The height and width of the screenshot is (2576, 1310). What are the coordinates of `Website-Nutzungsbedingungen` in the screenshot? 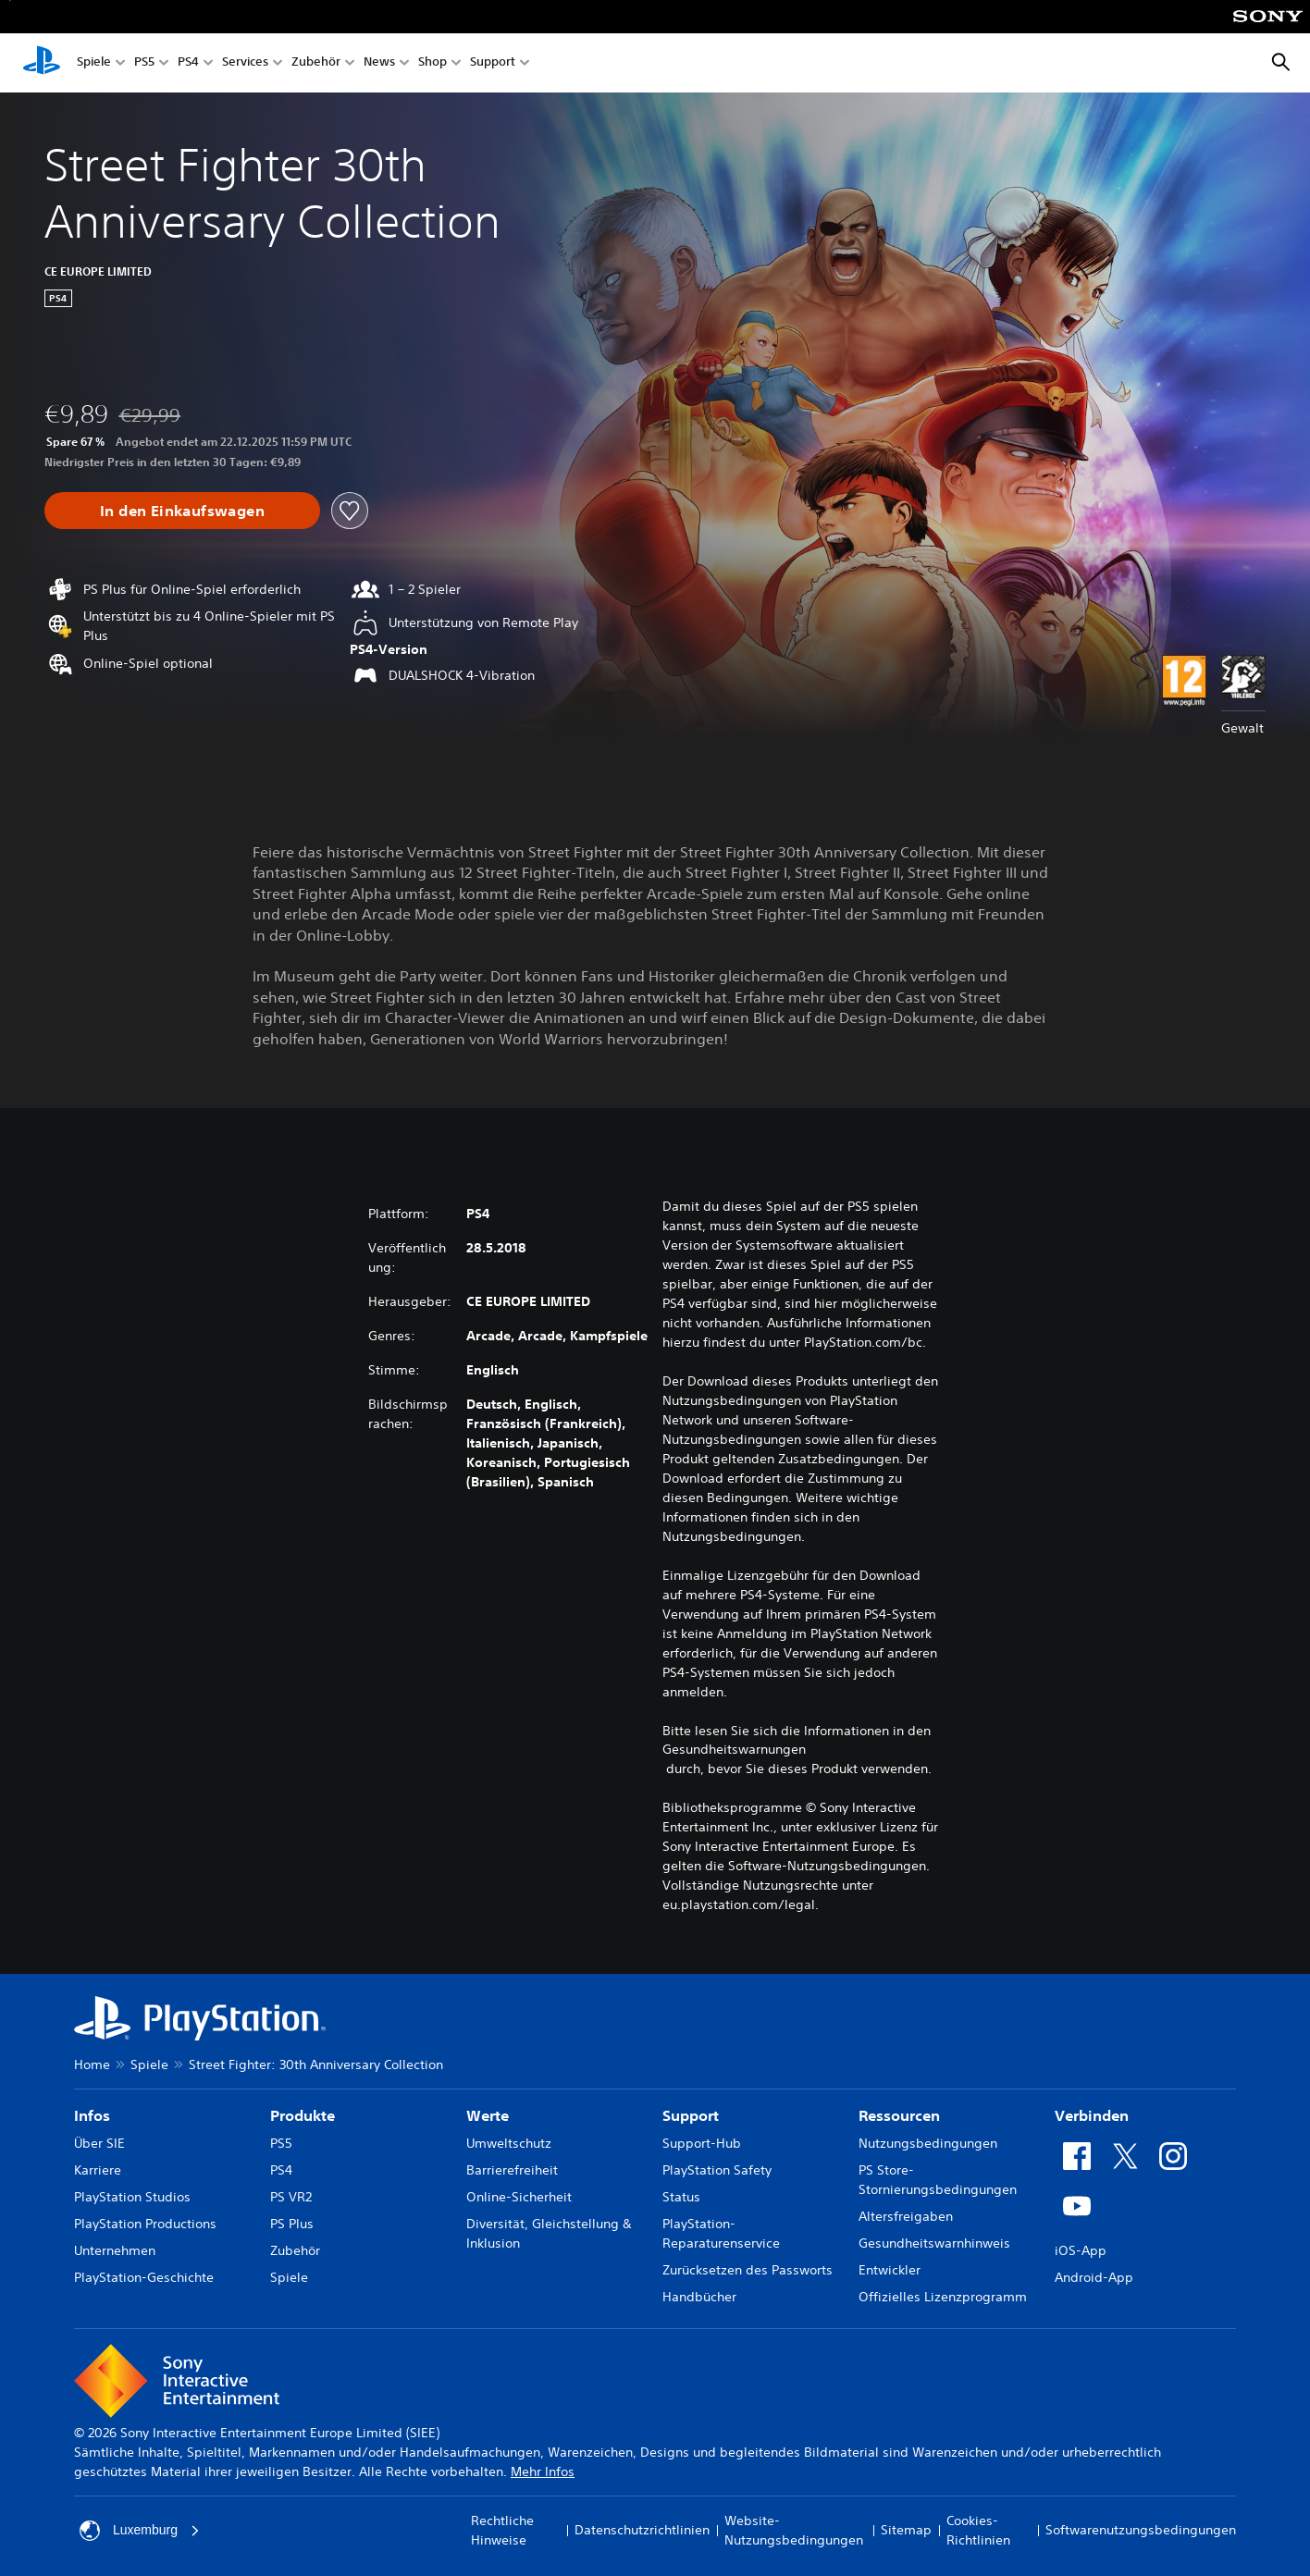 It's located at (793, 2530).